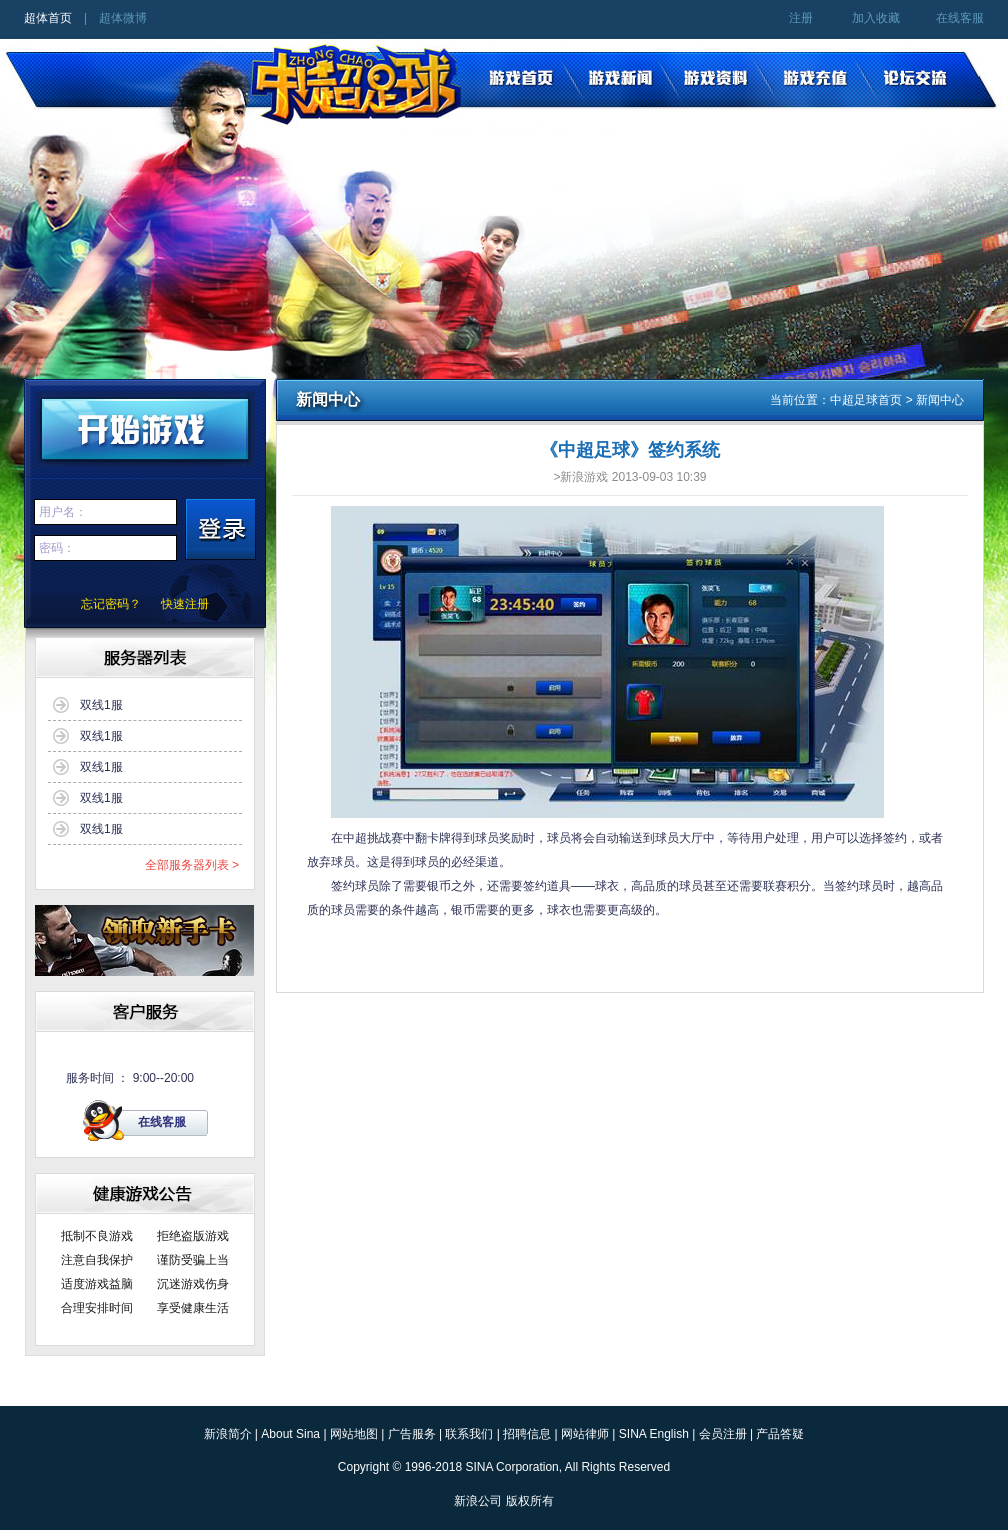 This screenshot has width=1008, height=1530. I want to click on 版权所有, so click(530, 1501).